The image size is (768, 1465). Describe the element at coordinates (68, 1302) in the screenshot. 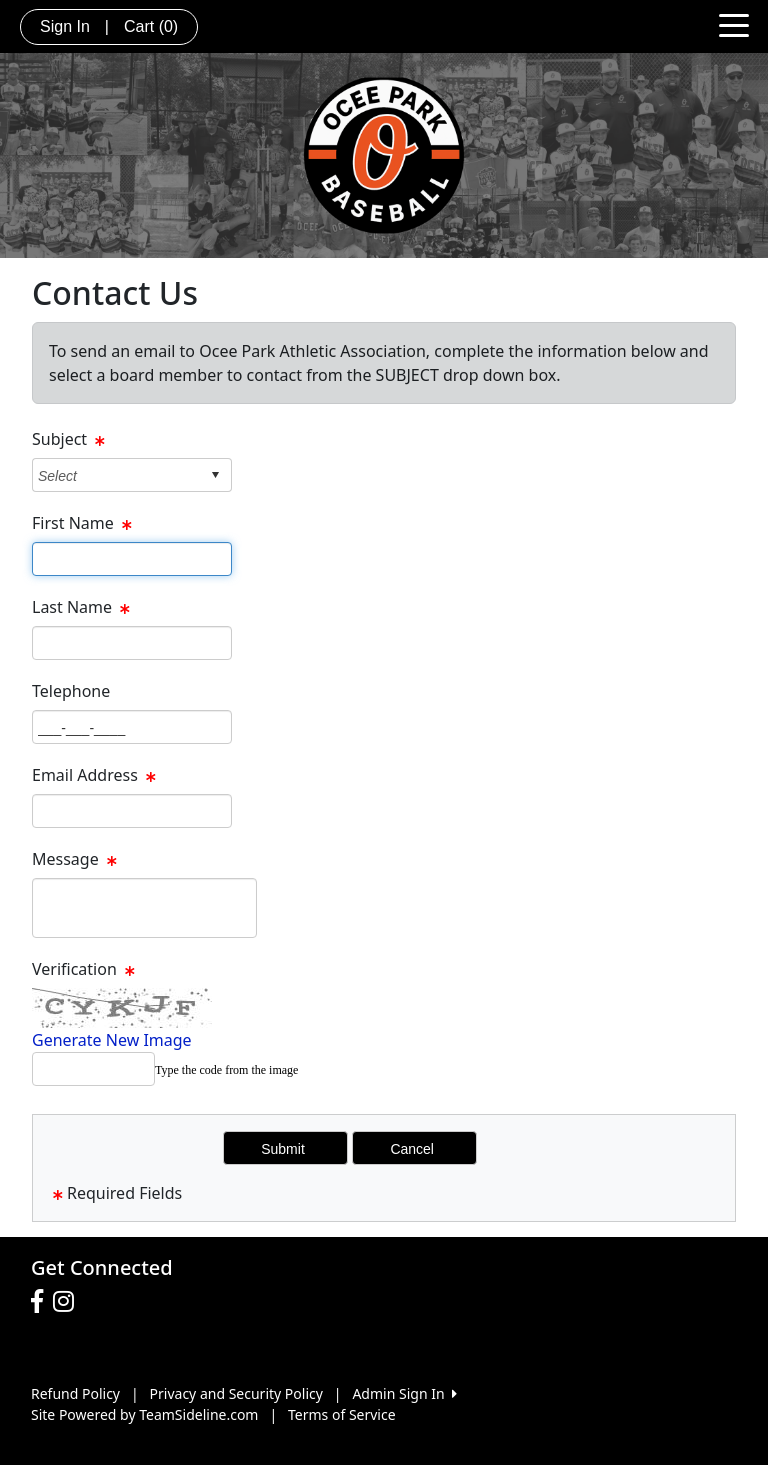

I see `[Visit our Instagram page (opens in a new tab)]` at that location.